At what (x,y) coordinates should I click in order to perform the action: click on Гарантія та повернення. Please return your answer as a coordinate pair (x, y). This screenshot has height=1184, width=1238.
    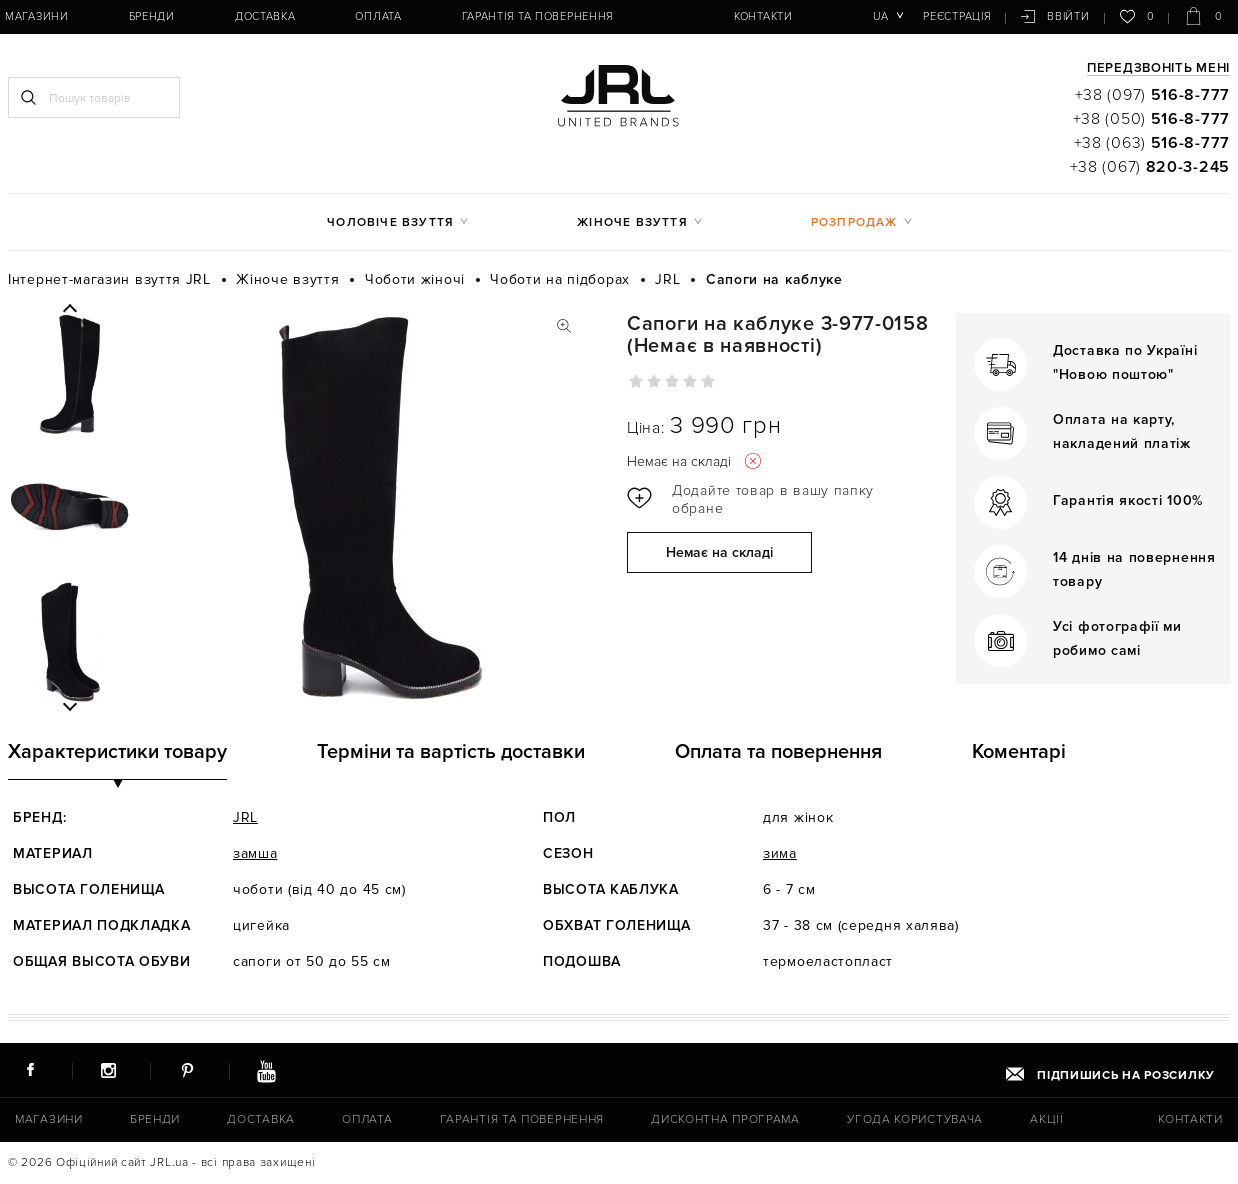
    Looking at the image, I should click on (538, 16).